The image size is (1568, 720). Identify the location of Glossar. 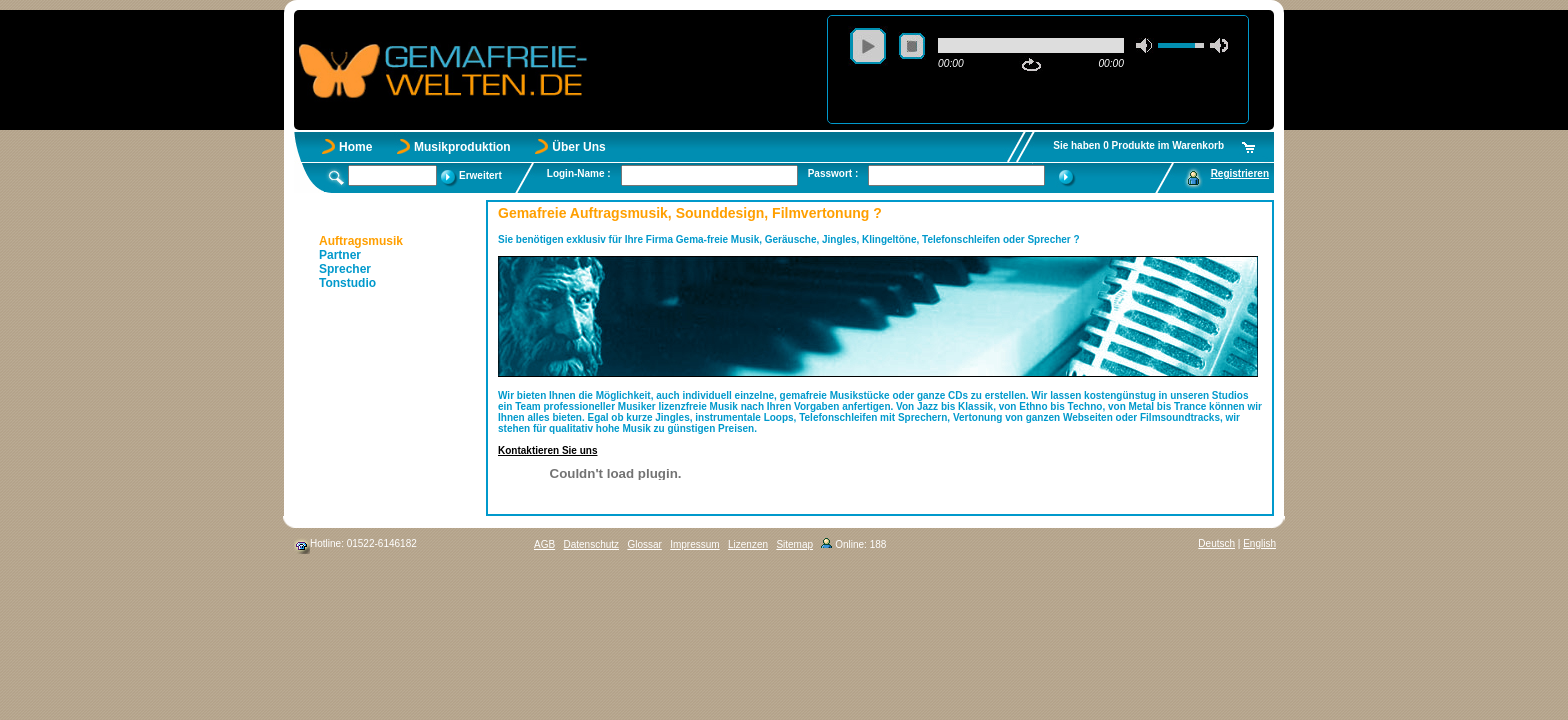
(644, 544).